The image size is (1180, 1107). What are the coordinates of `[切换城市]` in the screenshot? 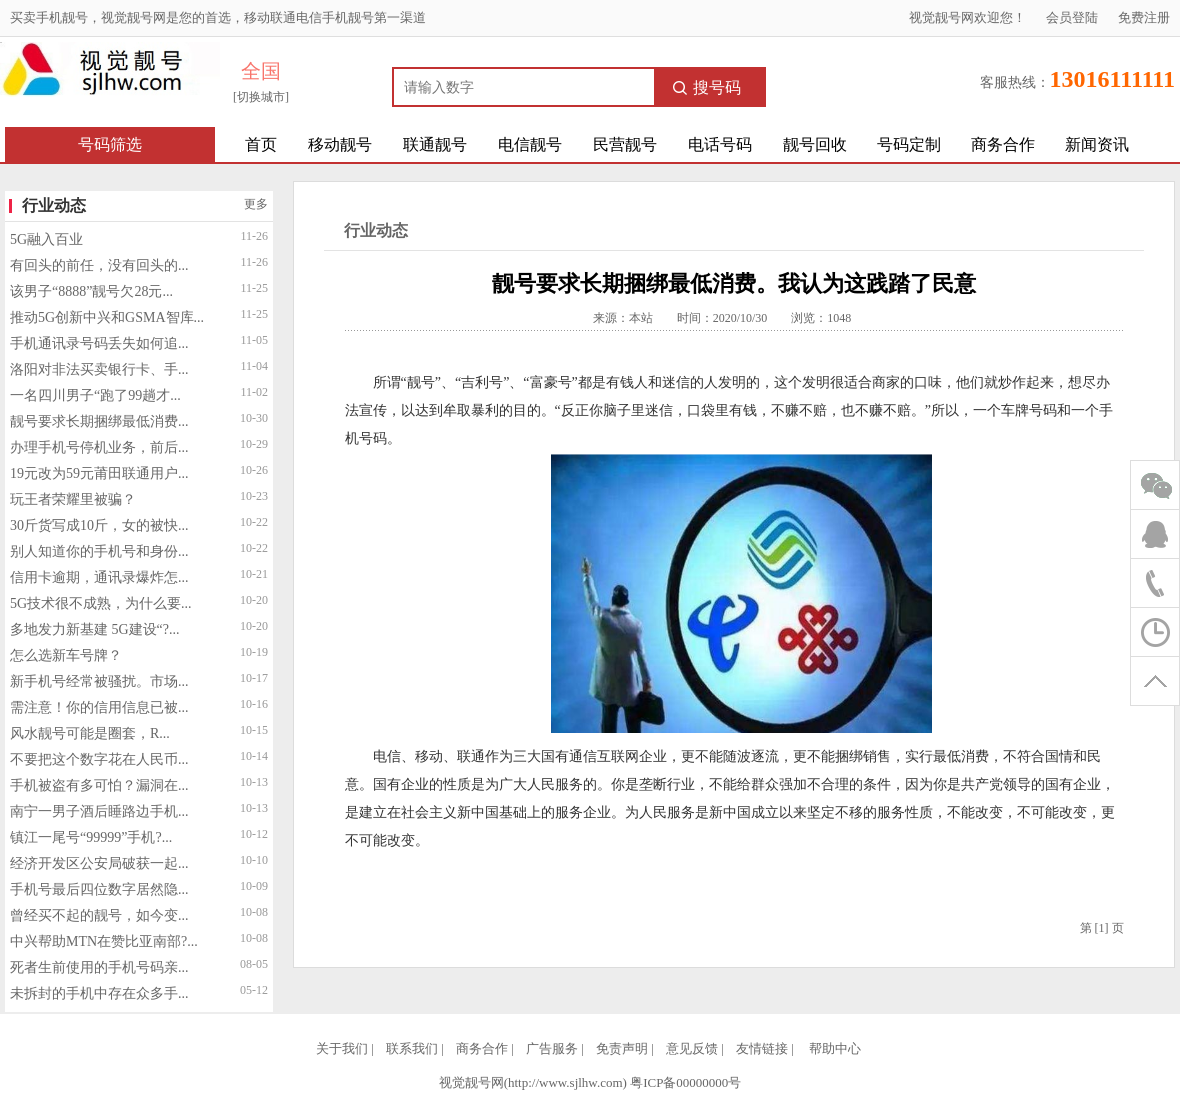 It's located at (261, 97).